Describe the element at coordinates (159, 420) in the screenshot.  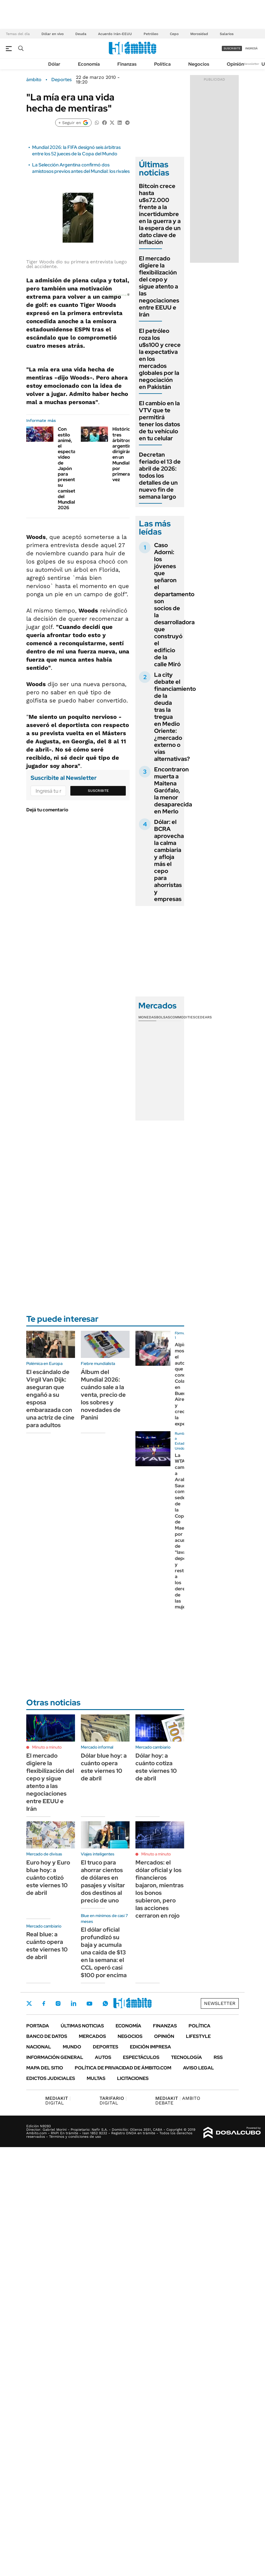
I see `El cambio en la VTV que te permitirá tener los datos de tu vehículo en tu celular` at that location.